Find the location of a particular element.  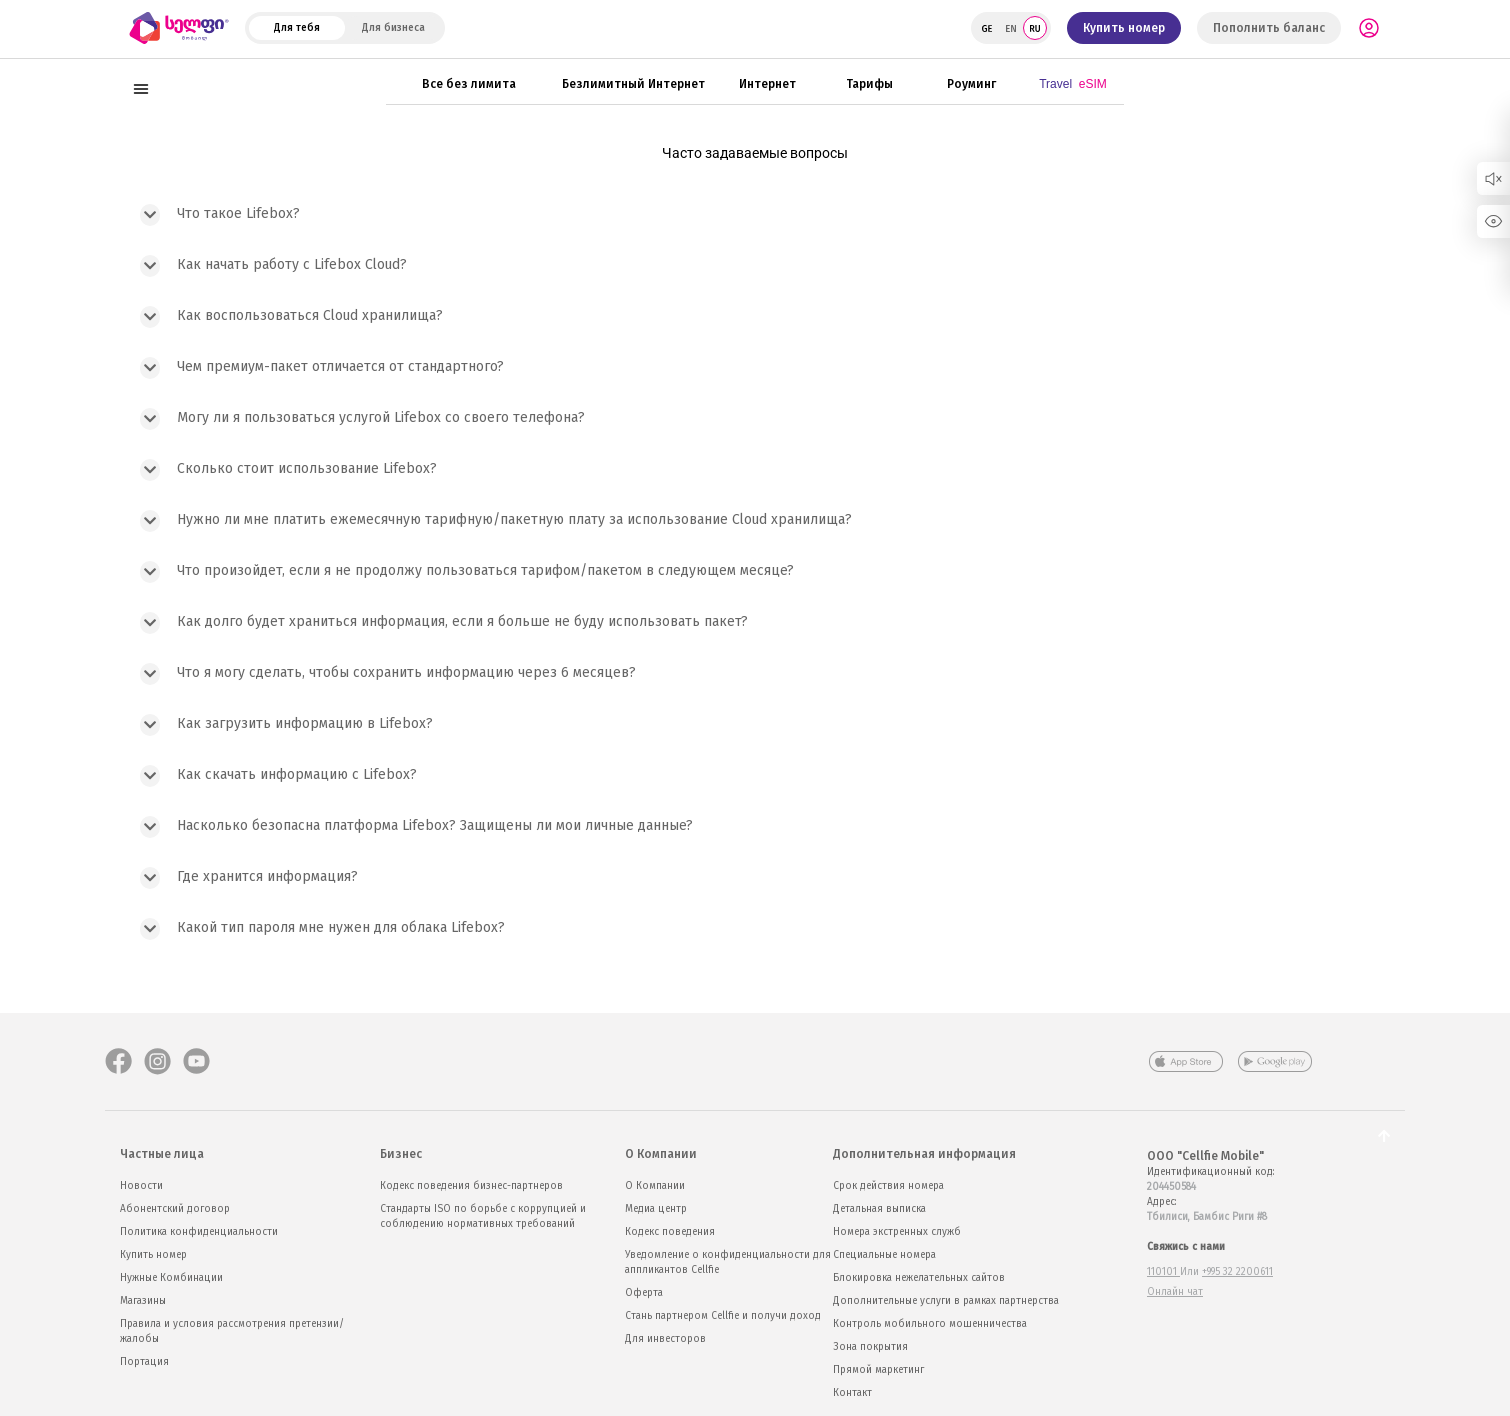

Все без лимита is located at coordinates (469, 83).